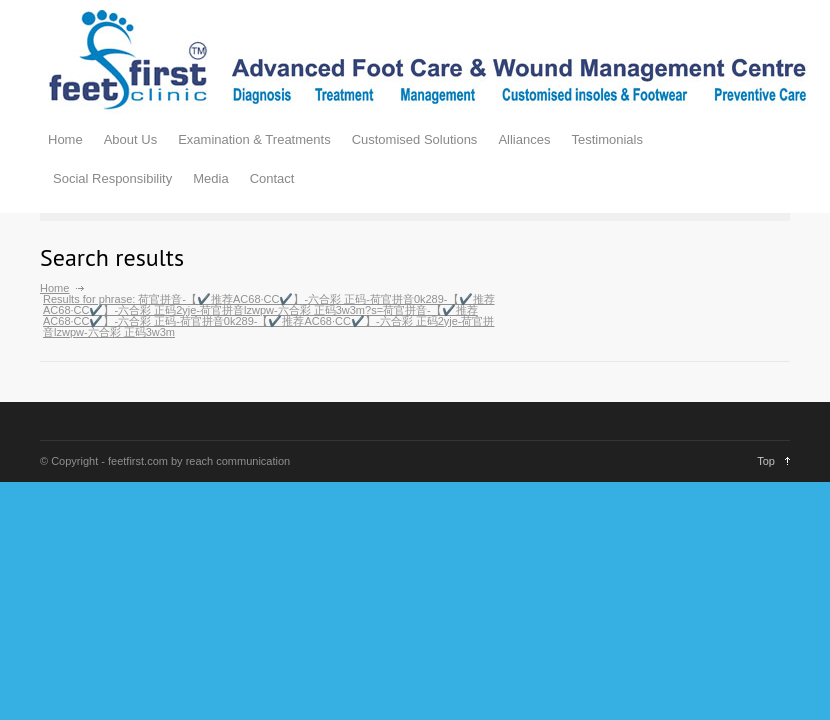 The width and height of the screenshot is (830, 720). I want to click on Examination & Treatments, so click(254, 139).